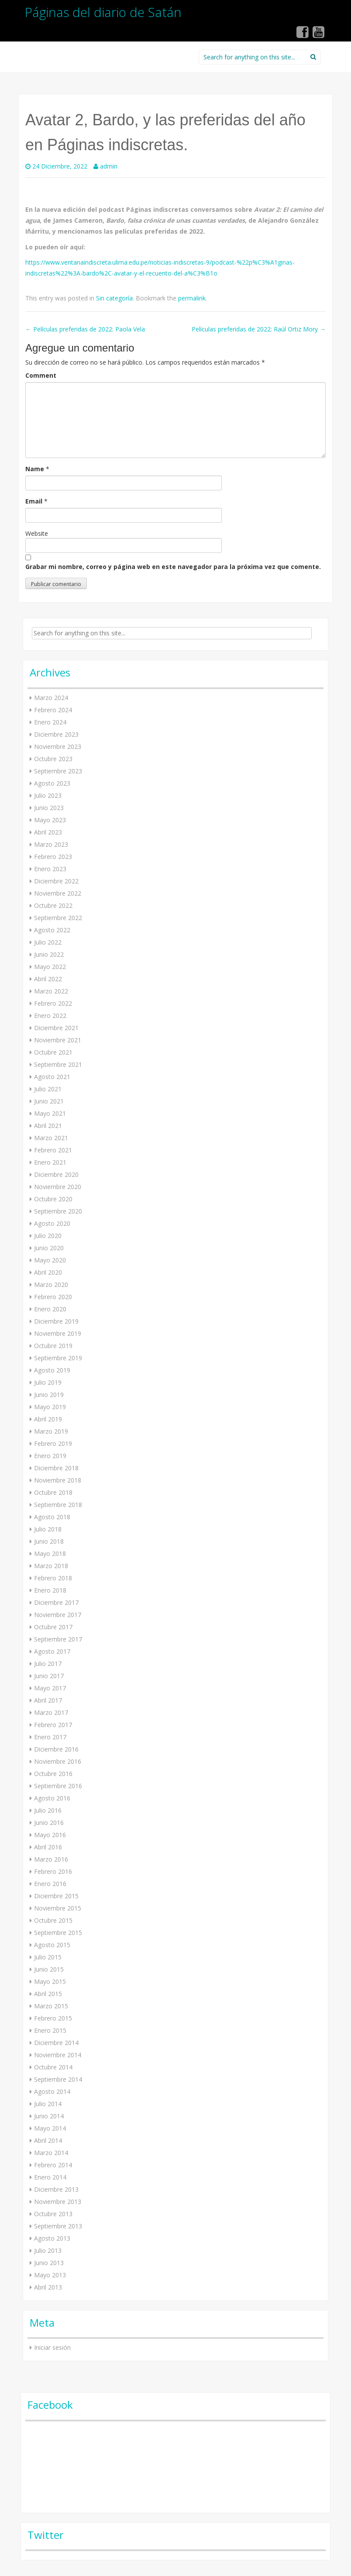 The image size is (351, 2576). Describe the element at coordinates (49, 1101) in the screenshot. I see `Junio 2021` at that location.